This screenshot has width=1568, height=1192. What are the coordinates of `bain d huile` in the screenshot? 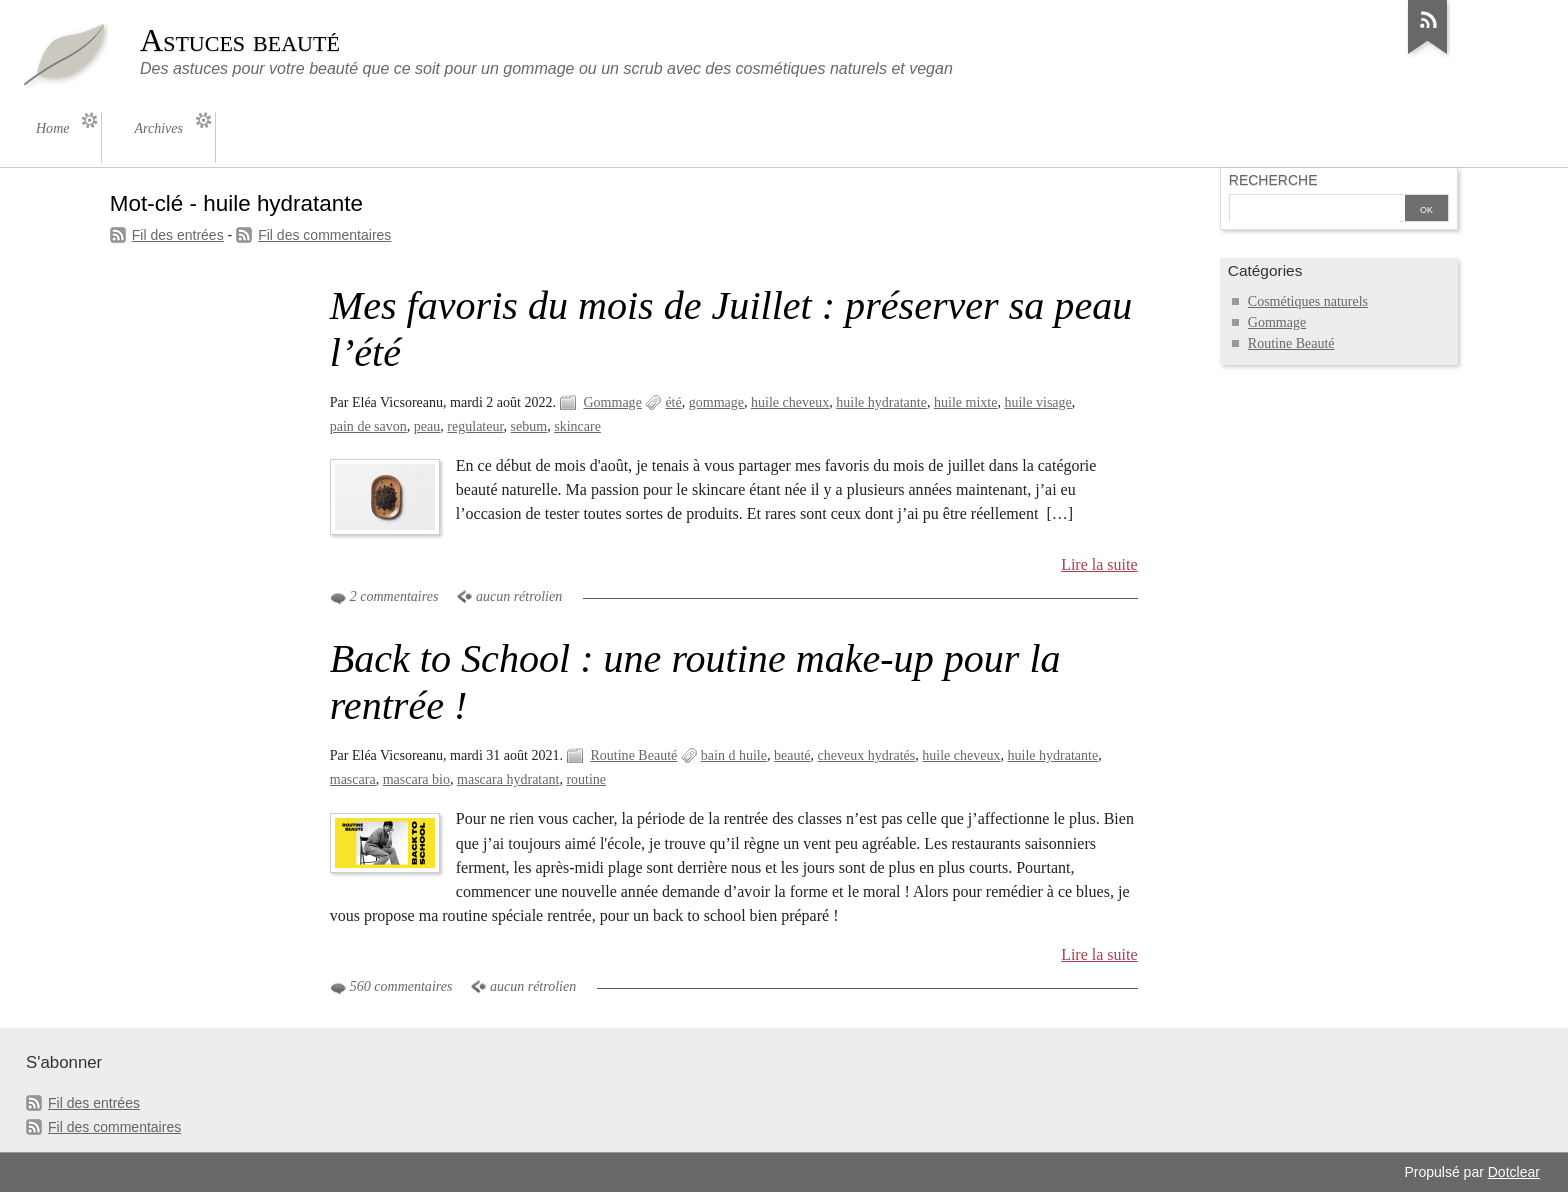 It's located at (734, 755).